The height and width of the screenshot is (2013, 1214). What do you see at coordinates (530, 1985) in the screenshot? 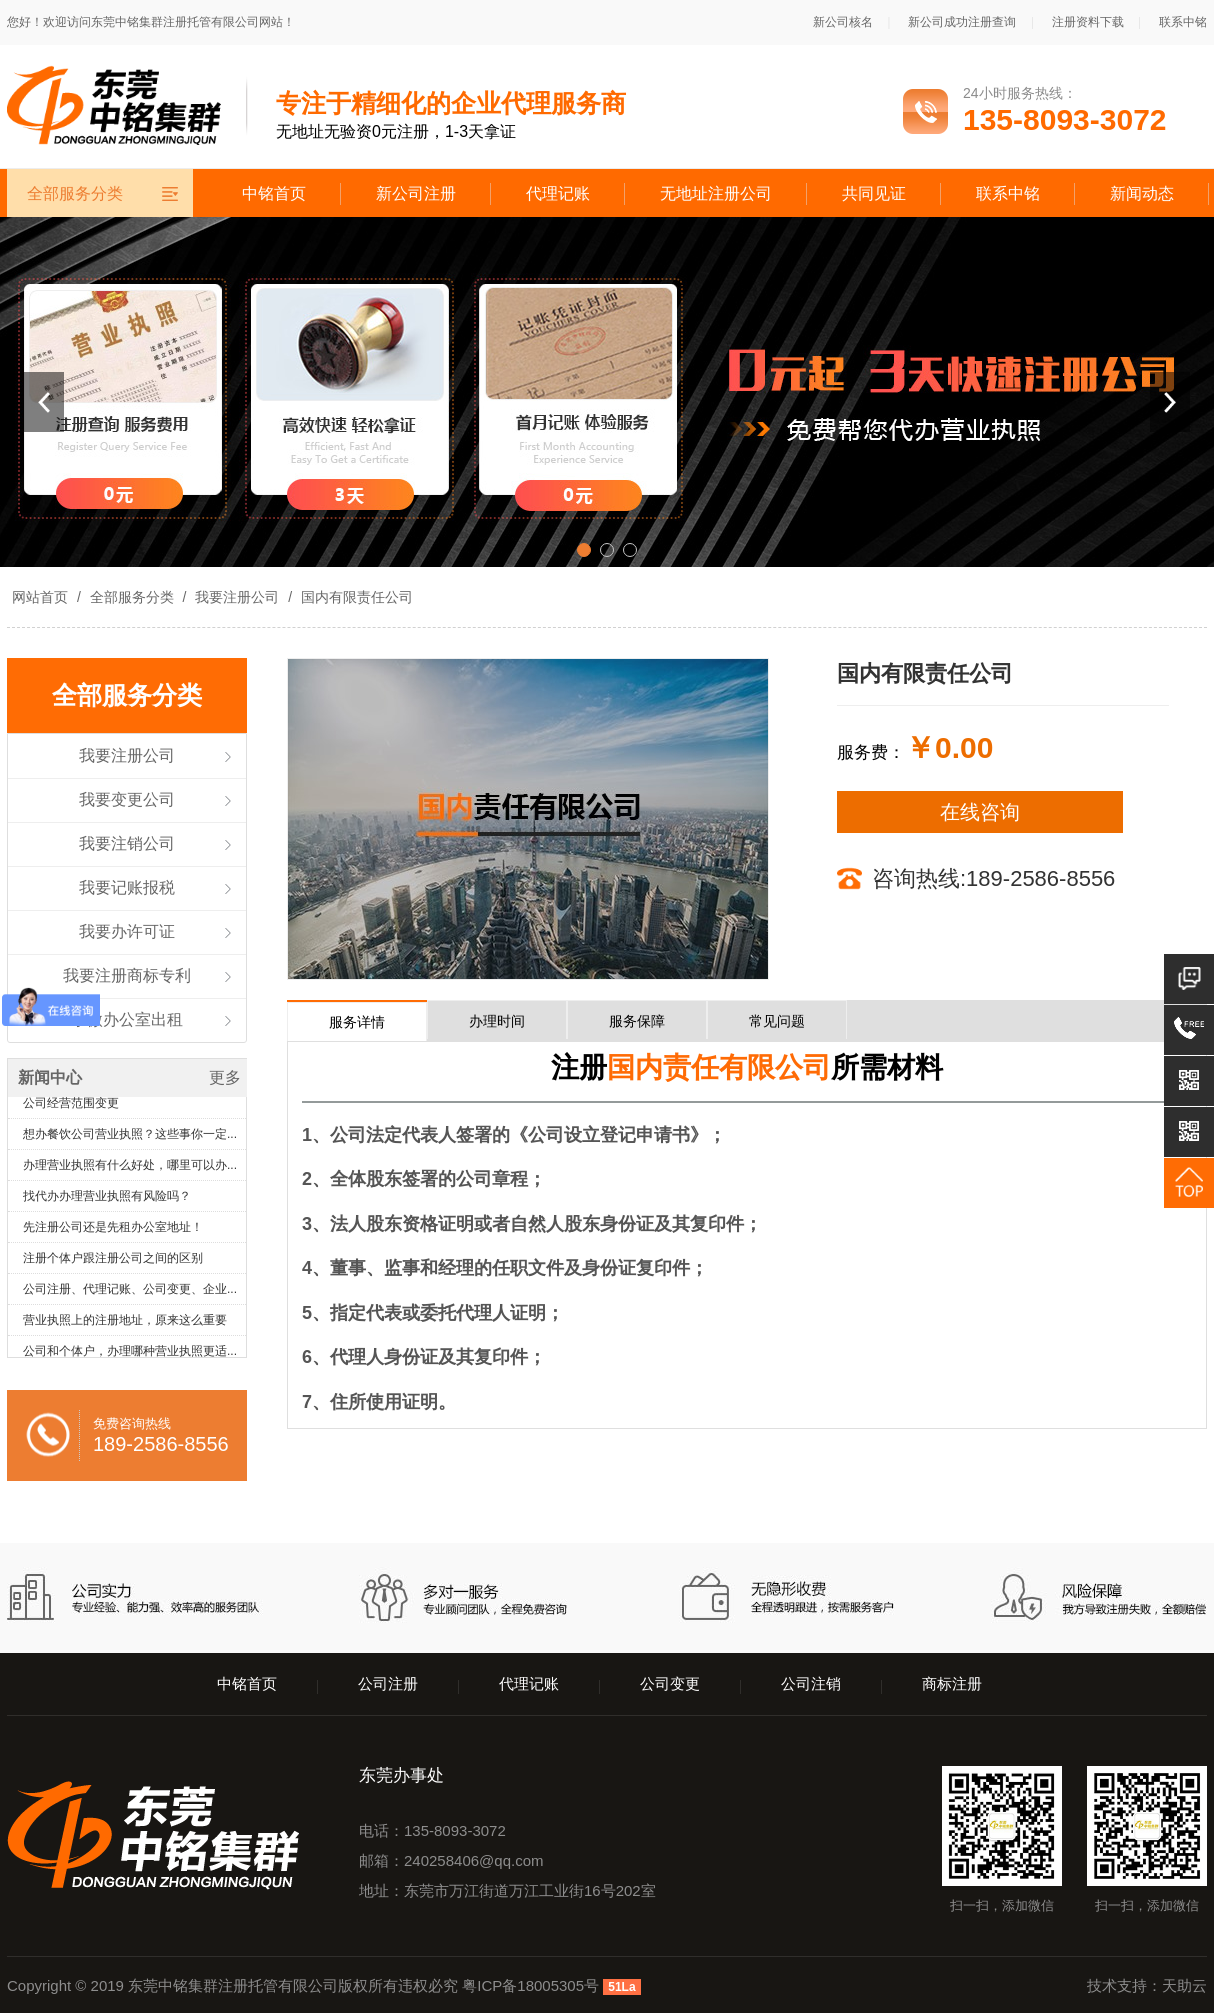
I see `粤ICP备18005305号` at bounding box center [530, 1985].